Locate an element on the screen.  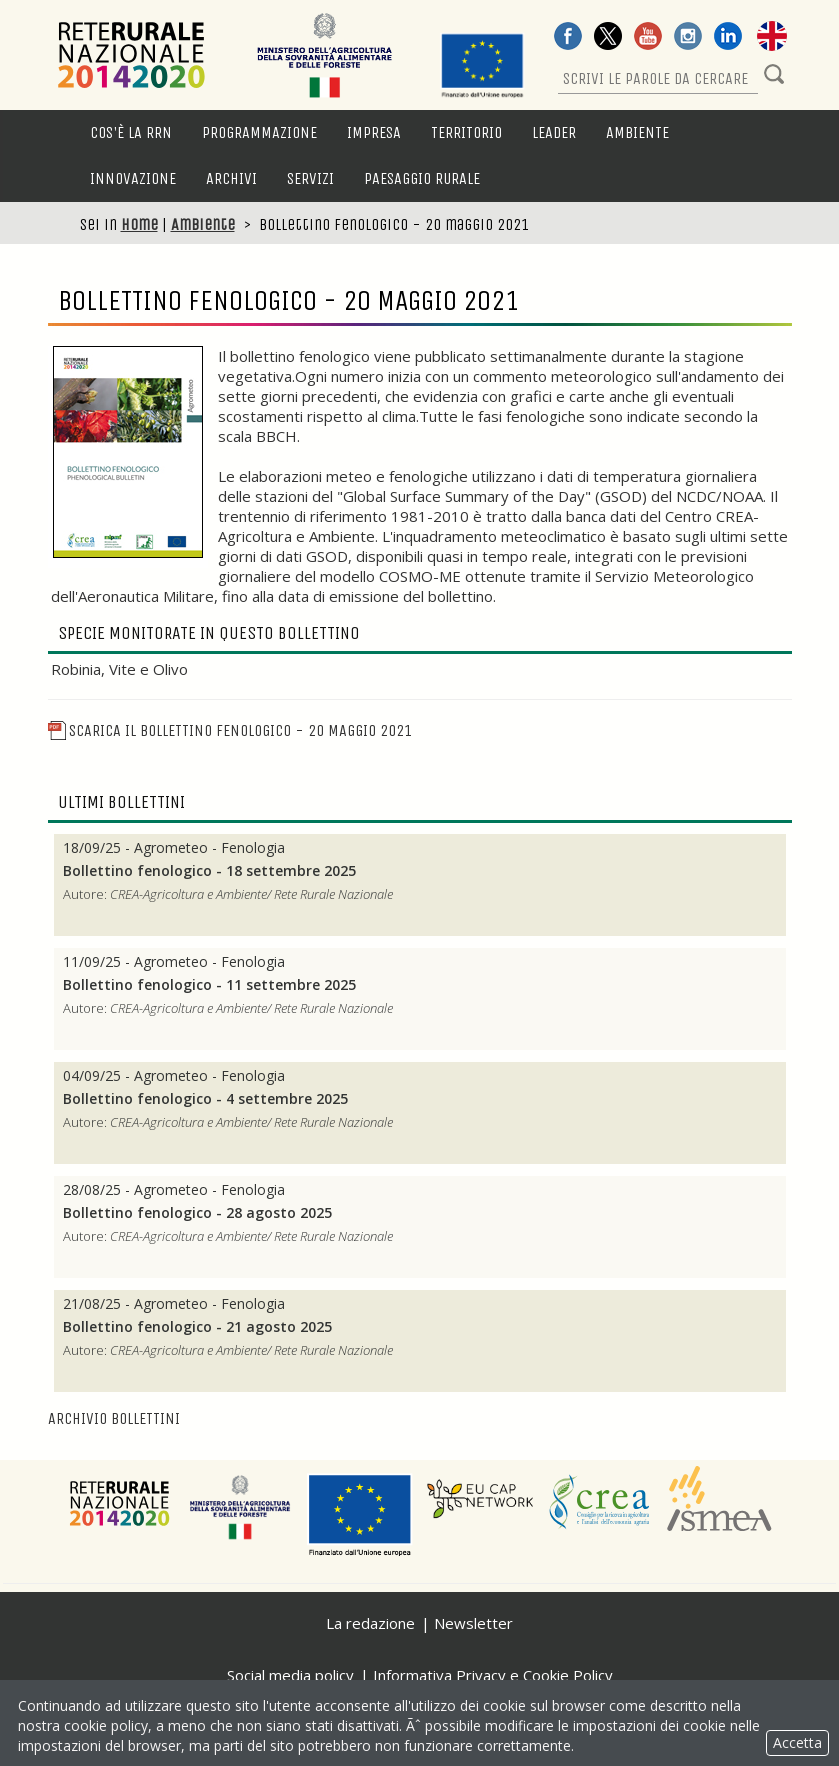
Bollettino fenologico - 28 agosto 2025 is located at coordinates (197, 1213).